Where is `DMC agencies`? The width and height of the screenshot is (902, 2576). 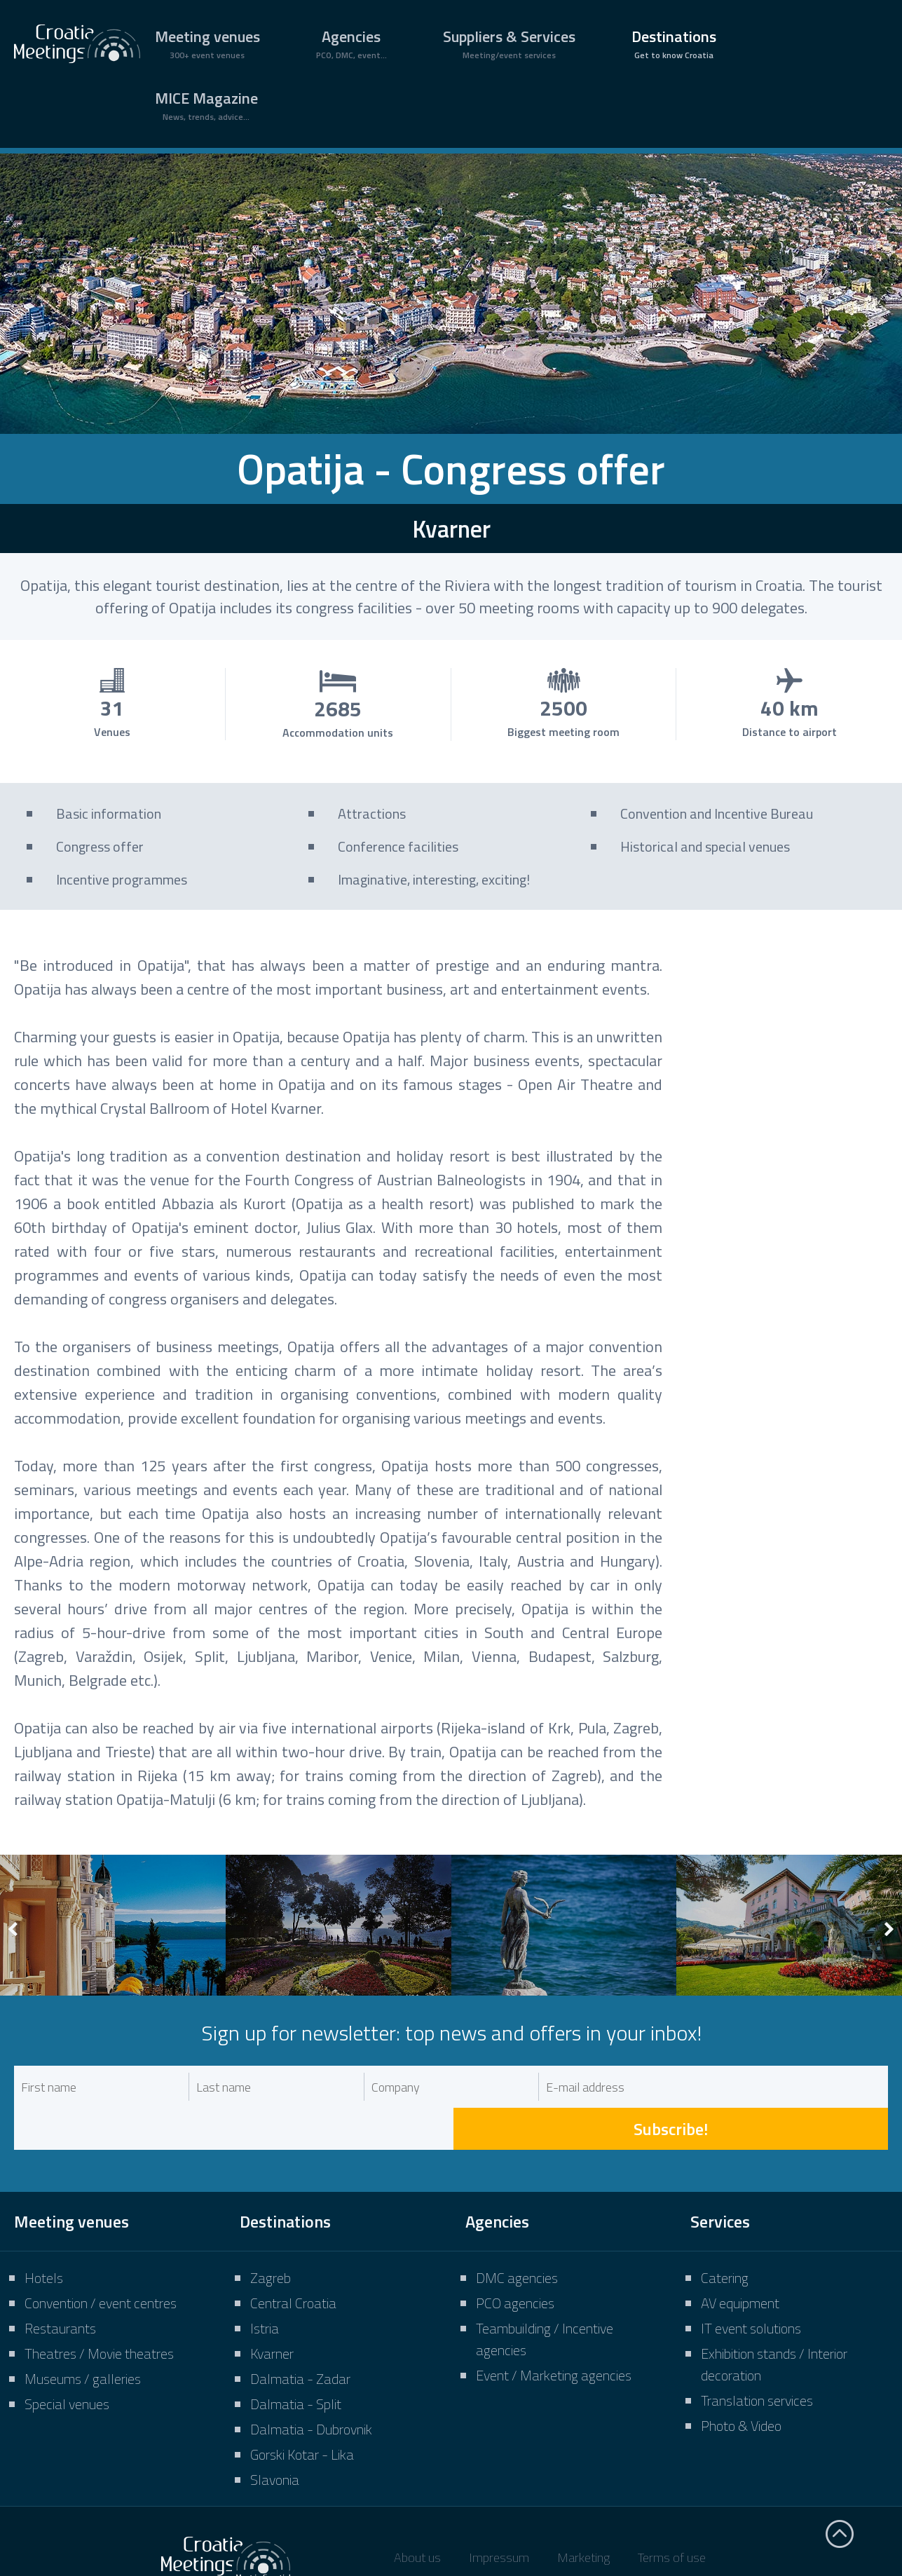 DMC agencies is located at coordinates (517, 2236).